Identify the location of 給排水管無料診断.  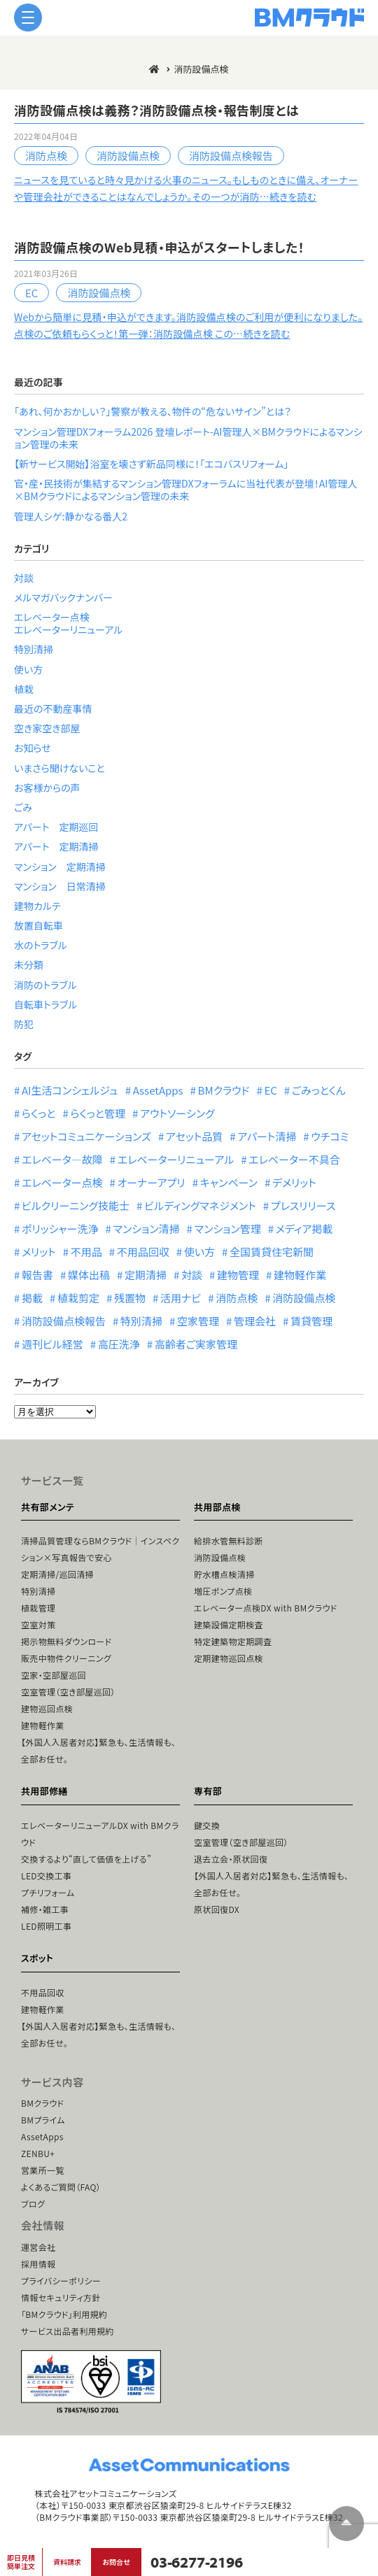
(228, 1540).